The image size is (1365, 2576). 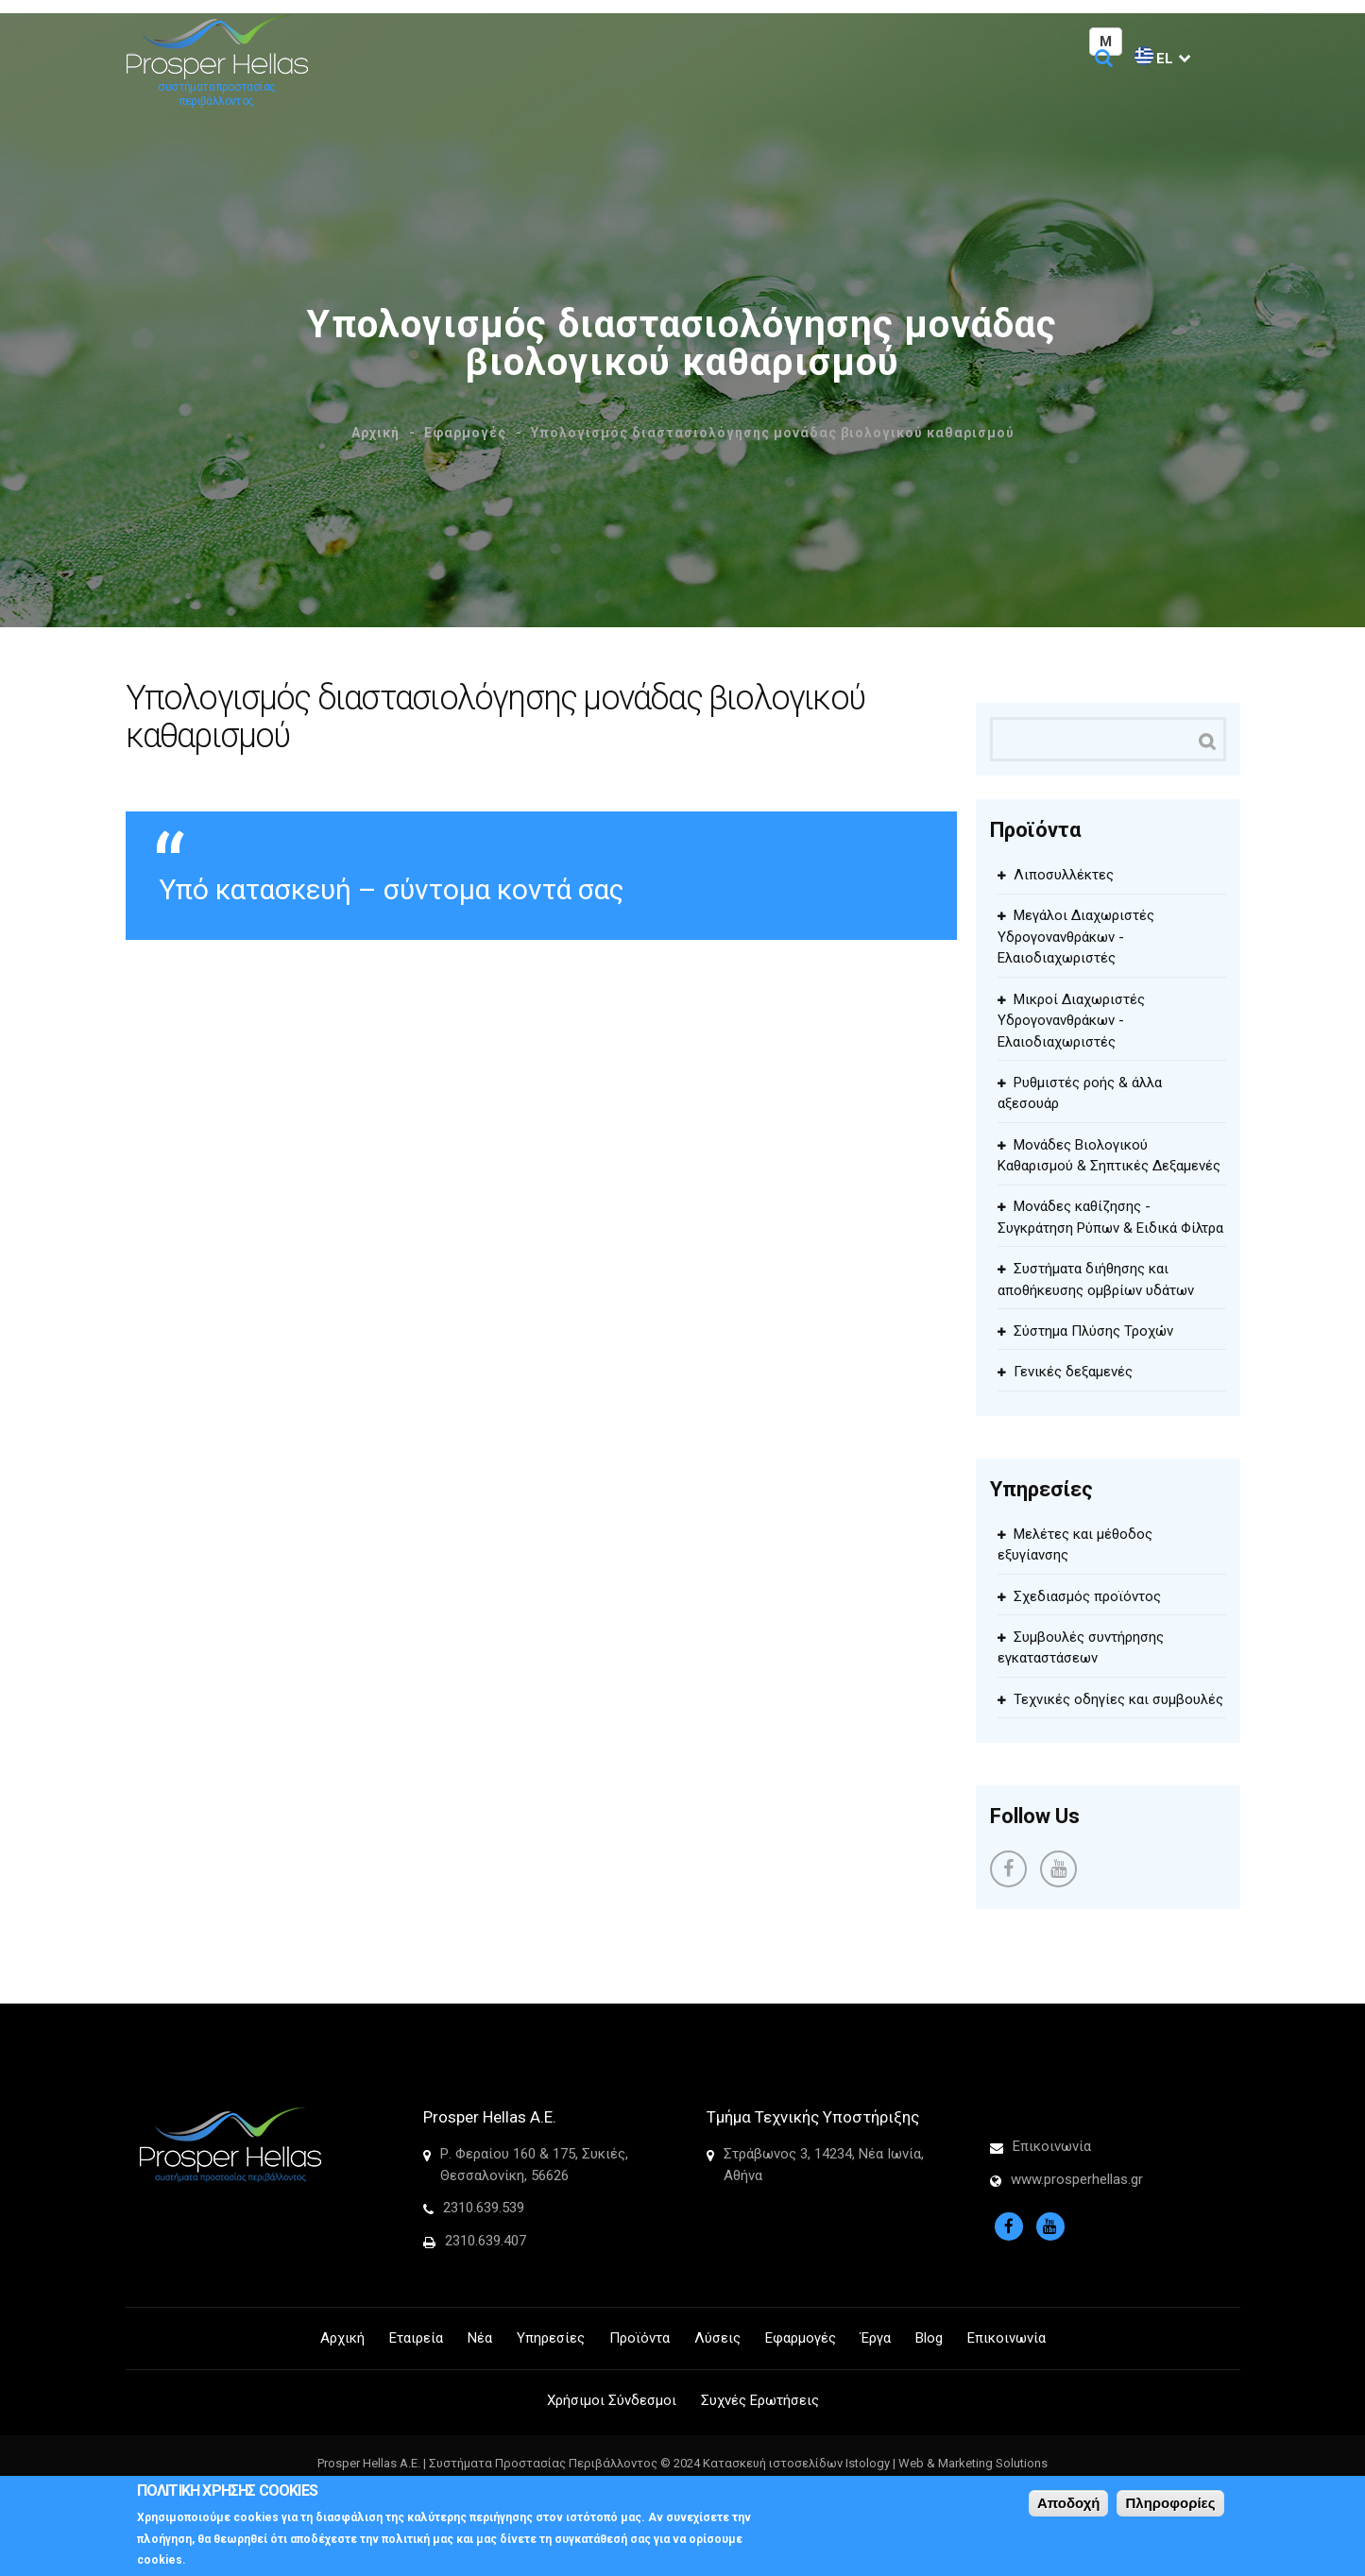 I want to click on Γενικές δεξαμενές, so click(x=1073, y=1371).